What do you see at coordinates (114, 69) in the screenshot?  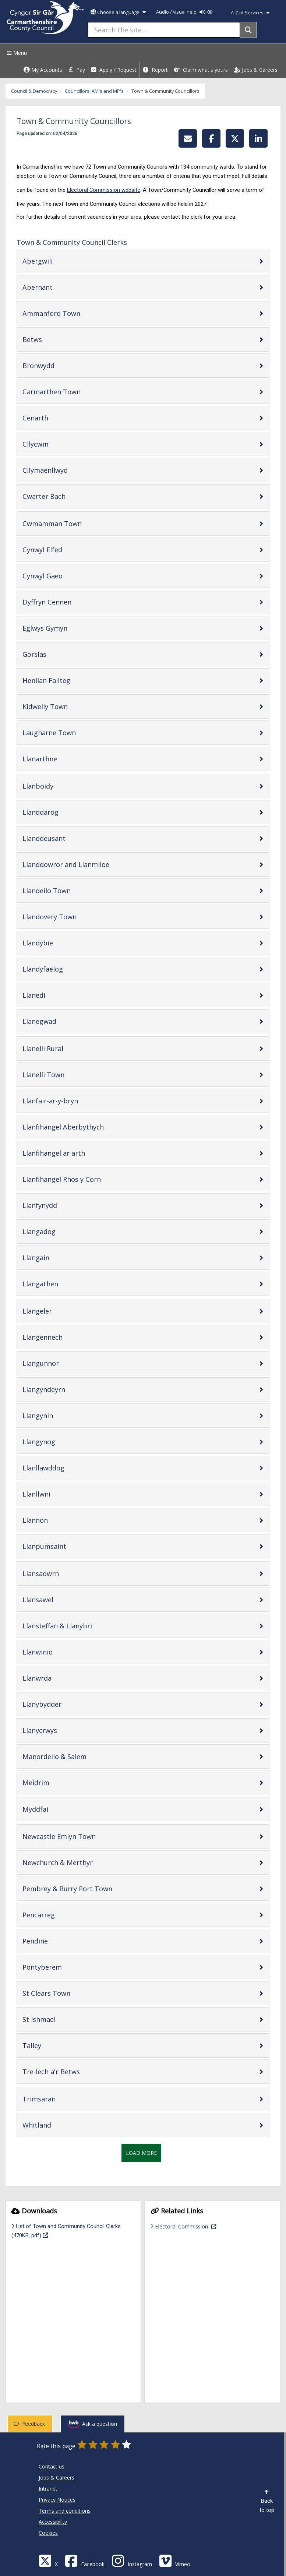 I see `Apply / Request` at bounding box center [114, 69].